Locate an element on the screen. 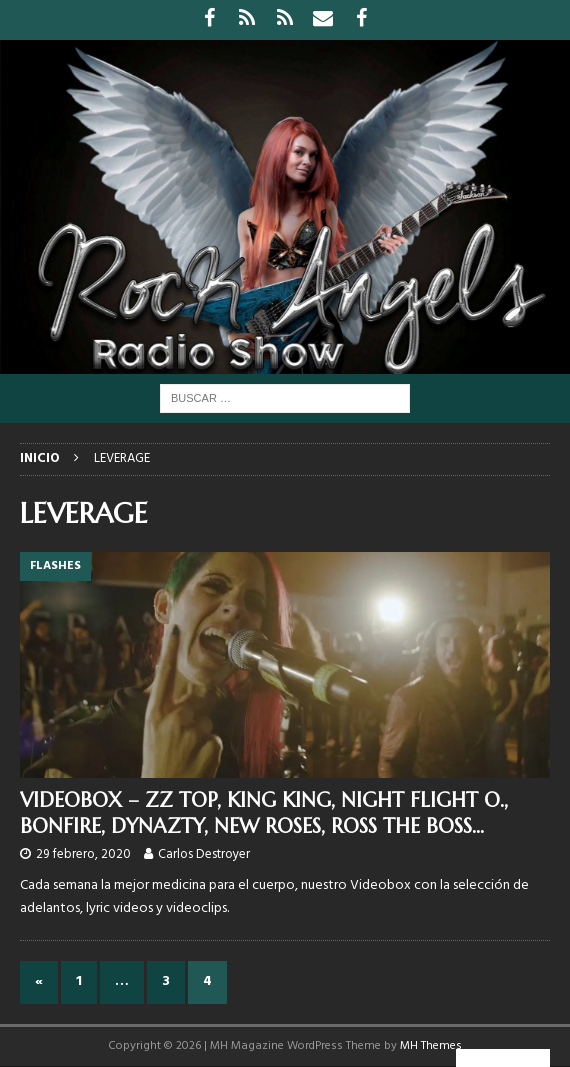  VIDEOBOX – ZZ TOP, KING KING, NIGHT FLIGHT O., BONFIRE, DYNAZTY, NEW ROSES, ROSS THE BOSS… is located at coordinates (264, 813).